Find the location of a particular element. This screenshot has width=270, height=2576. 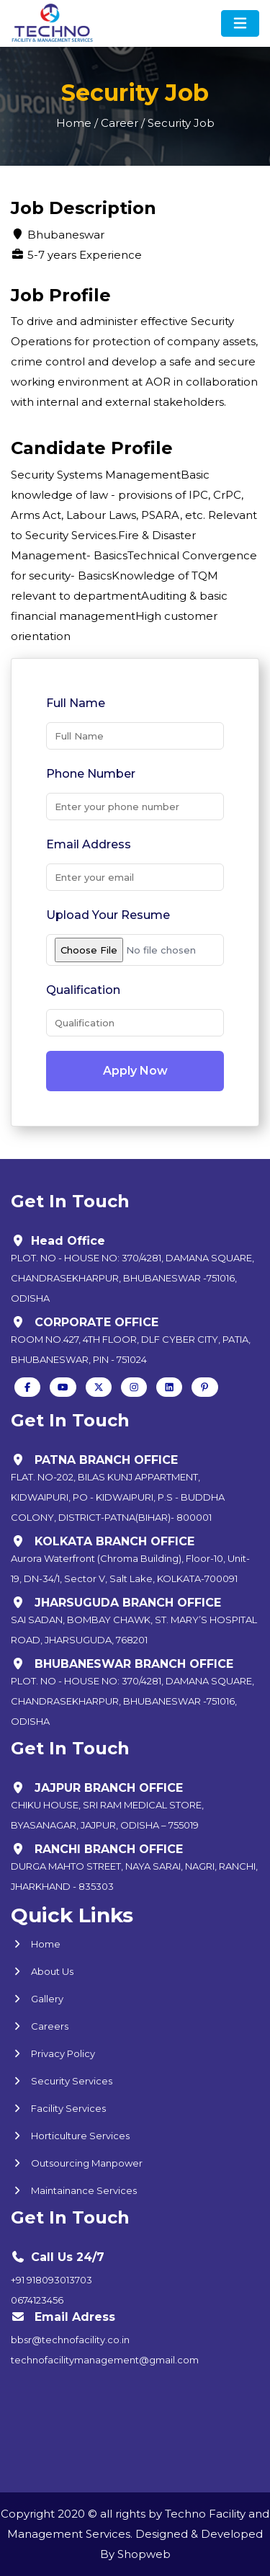

Career / Security Job is located at coordinates (158, 123).